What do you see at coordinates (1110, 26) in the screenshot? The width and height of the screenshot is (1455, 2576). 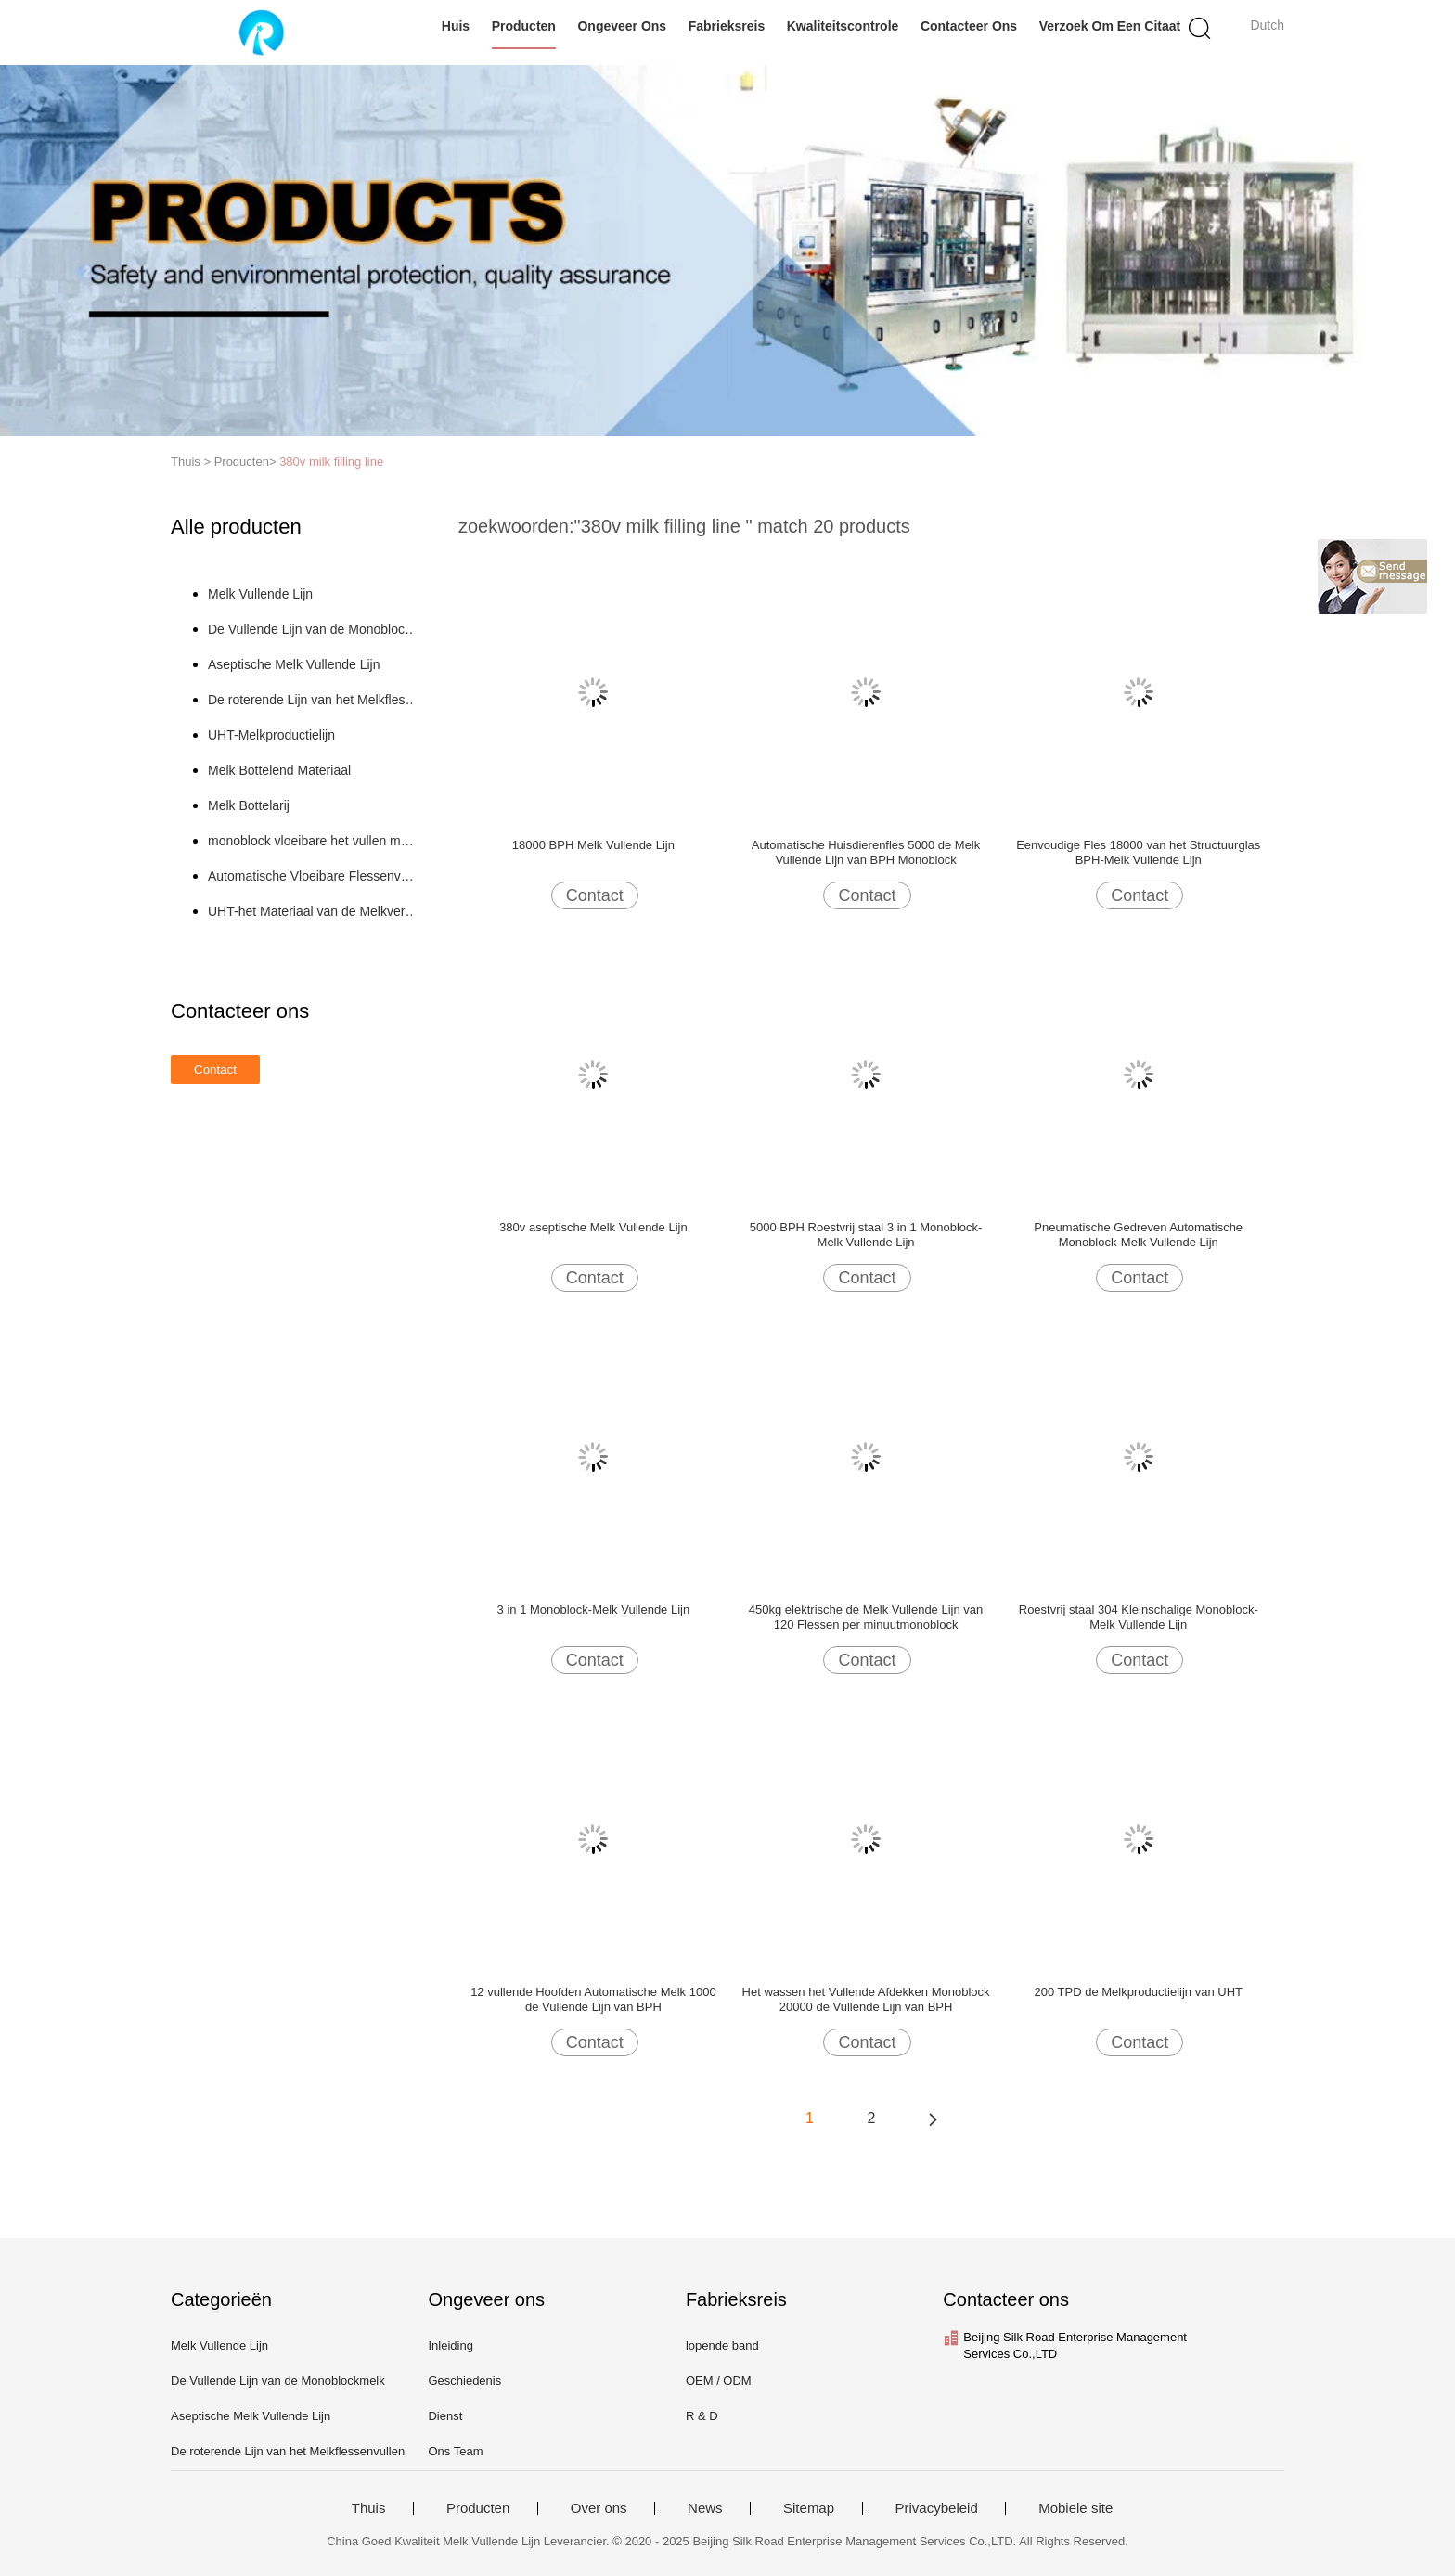 I see `Verzoek om een Citaat` at bounding box center [1110, 26].